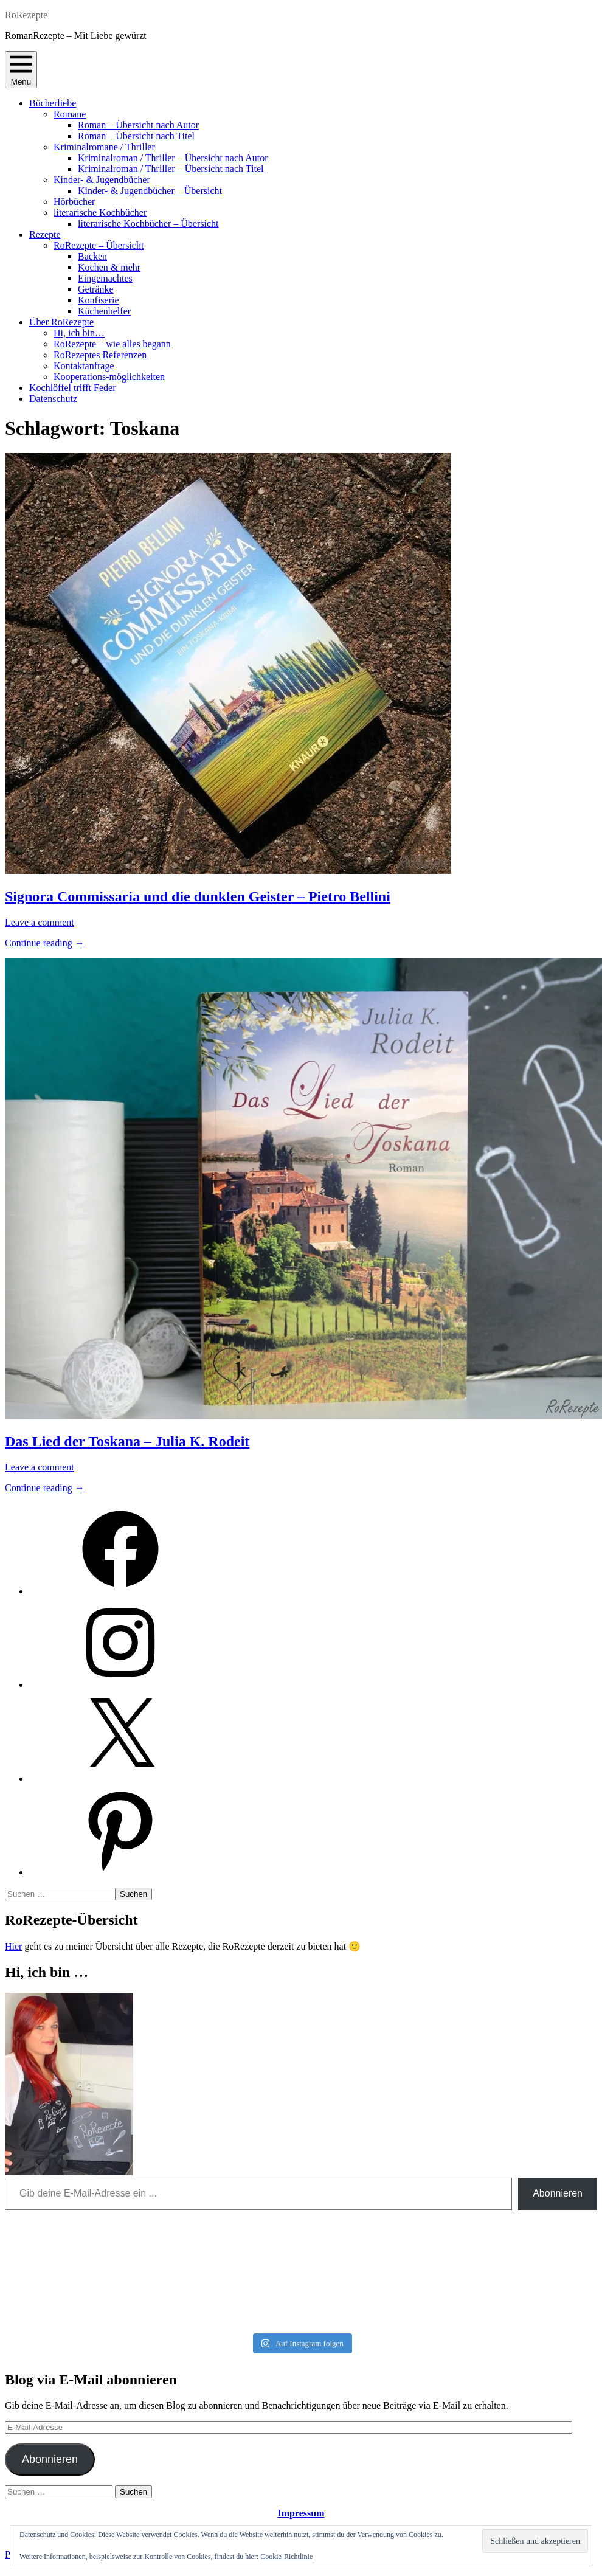 This screenshot has height=2576, width=602. Describe the element at coordinates (70, 114) in the screenshot. I see `Romane` at that location.